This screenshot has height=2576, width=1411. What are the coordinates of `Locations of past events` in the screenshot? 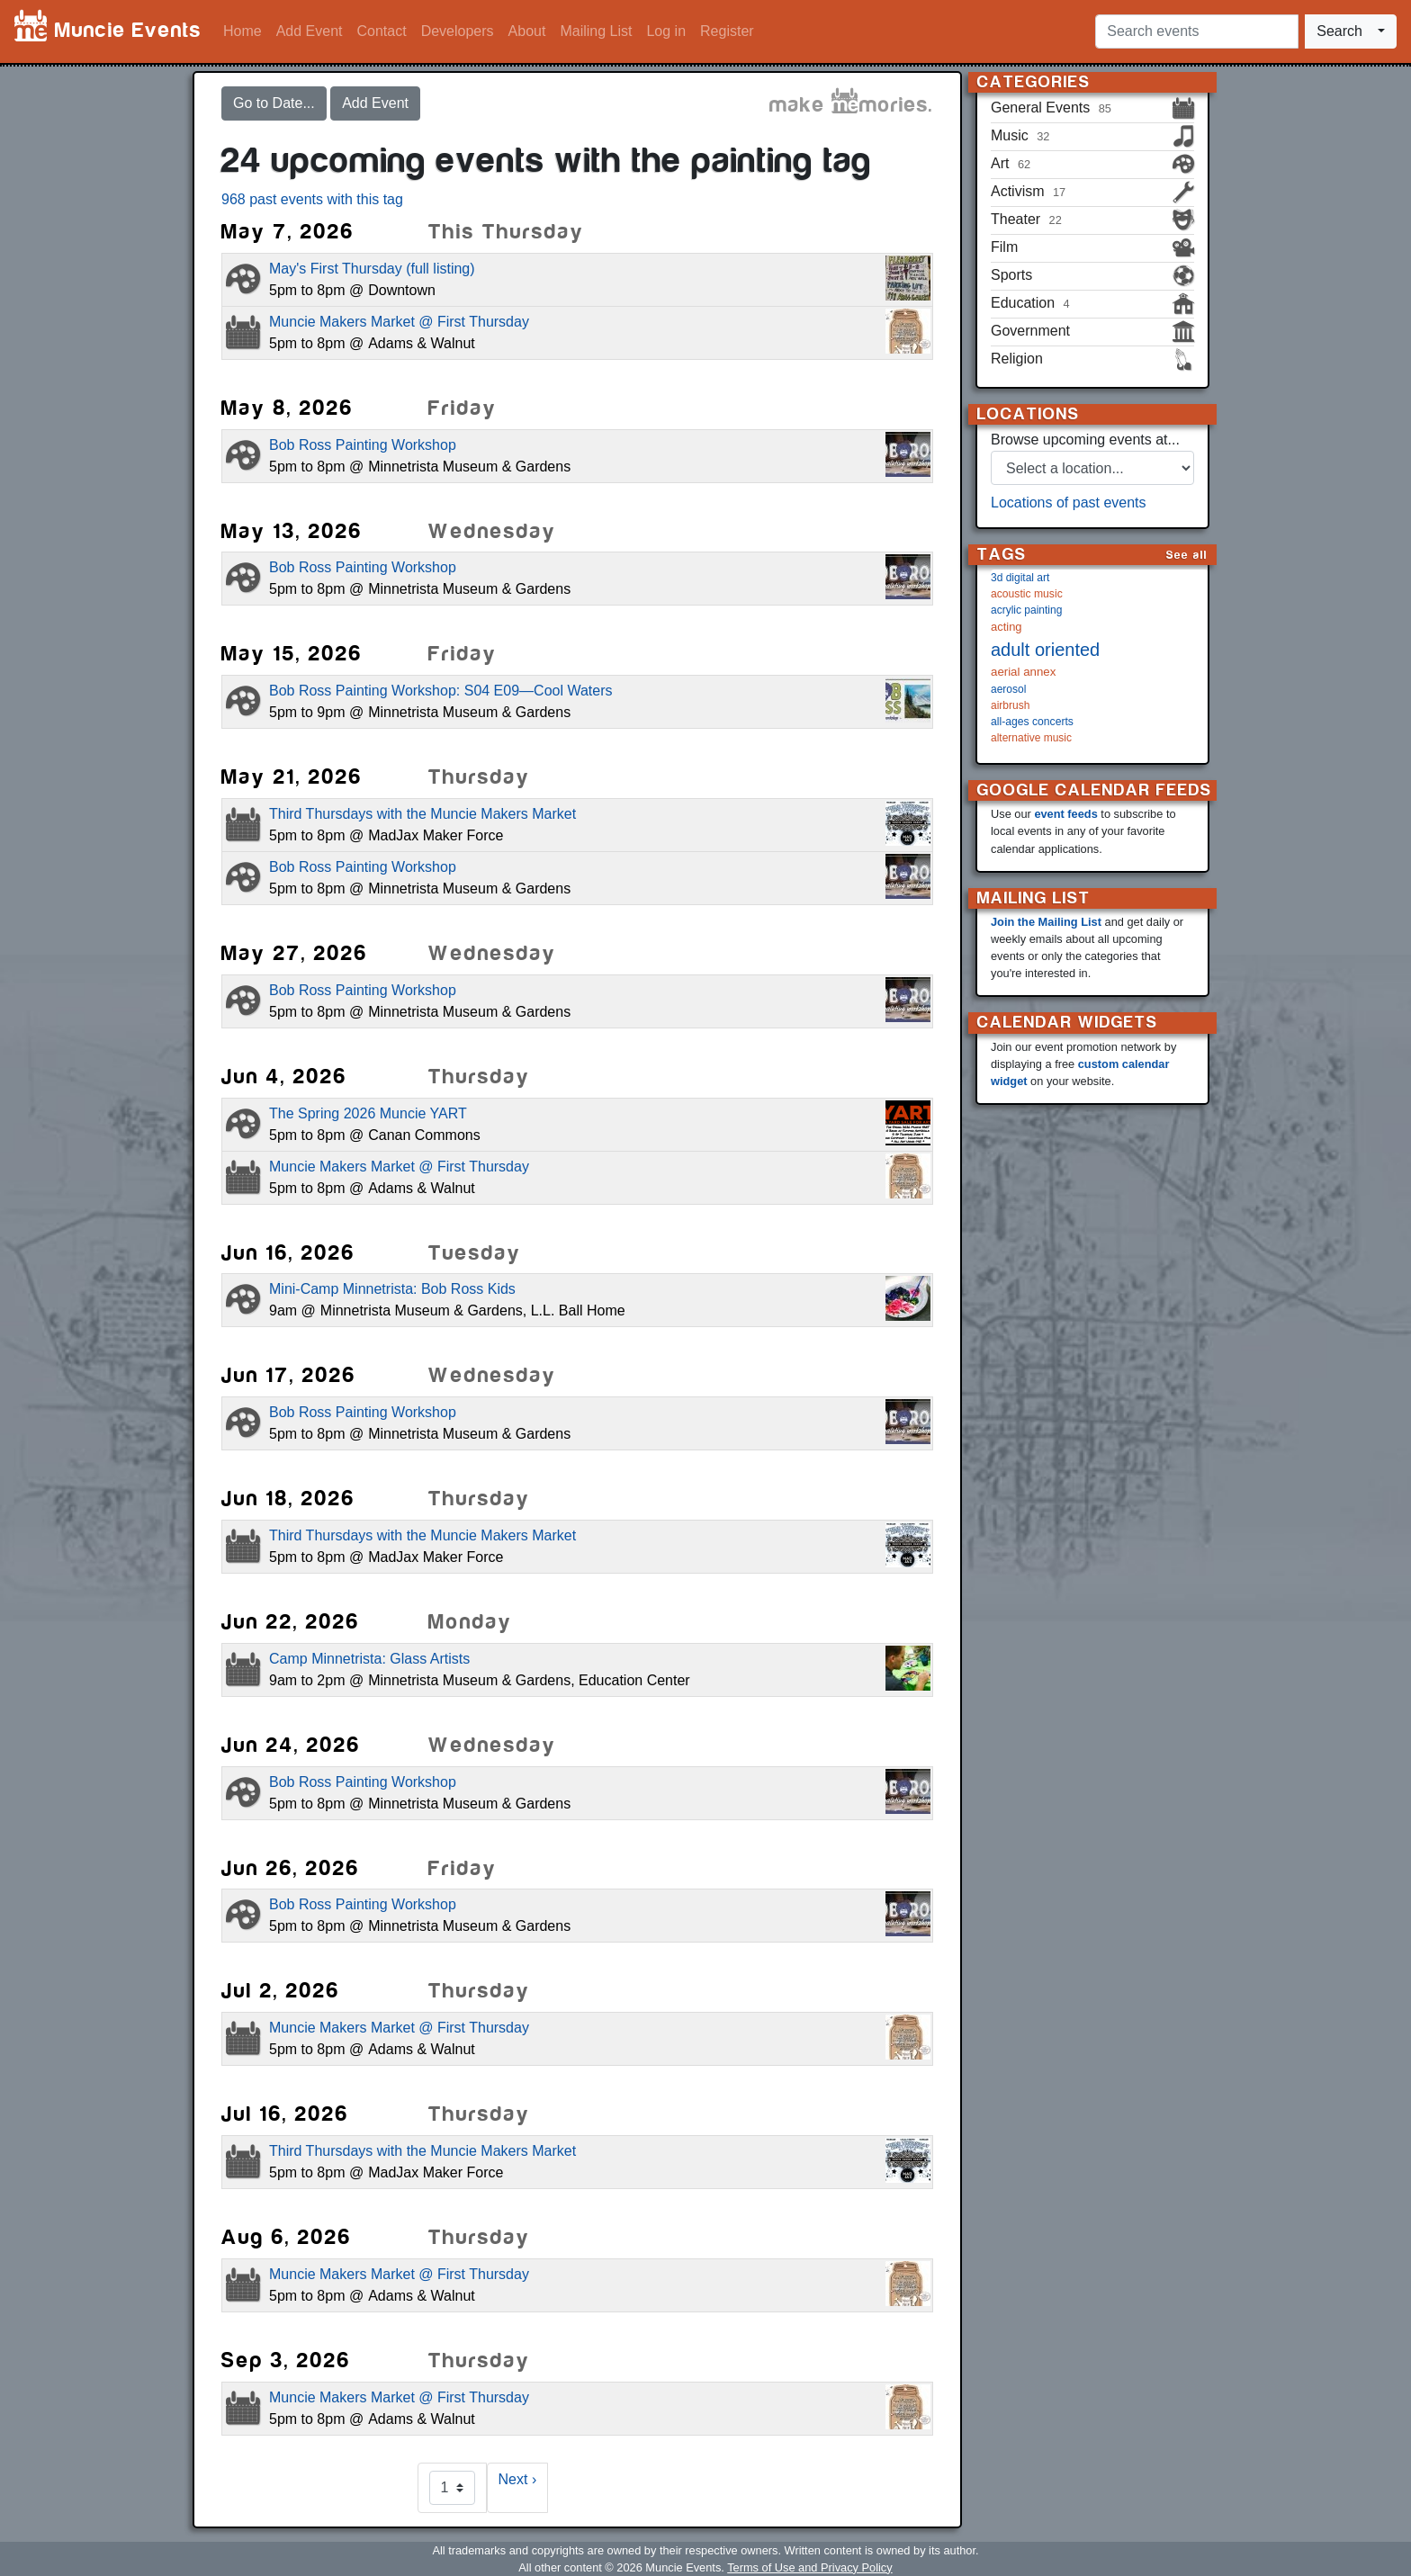 It's located at (1068, 502).